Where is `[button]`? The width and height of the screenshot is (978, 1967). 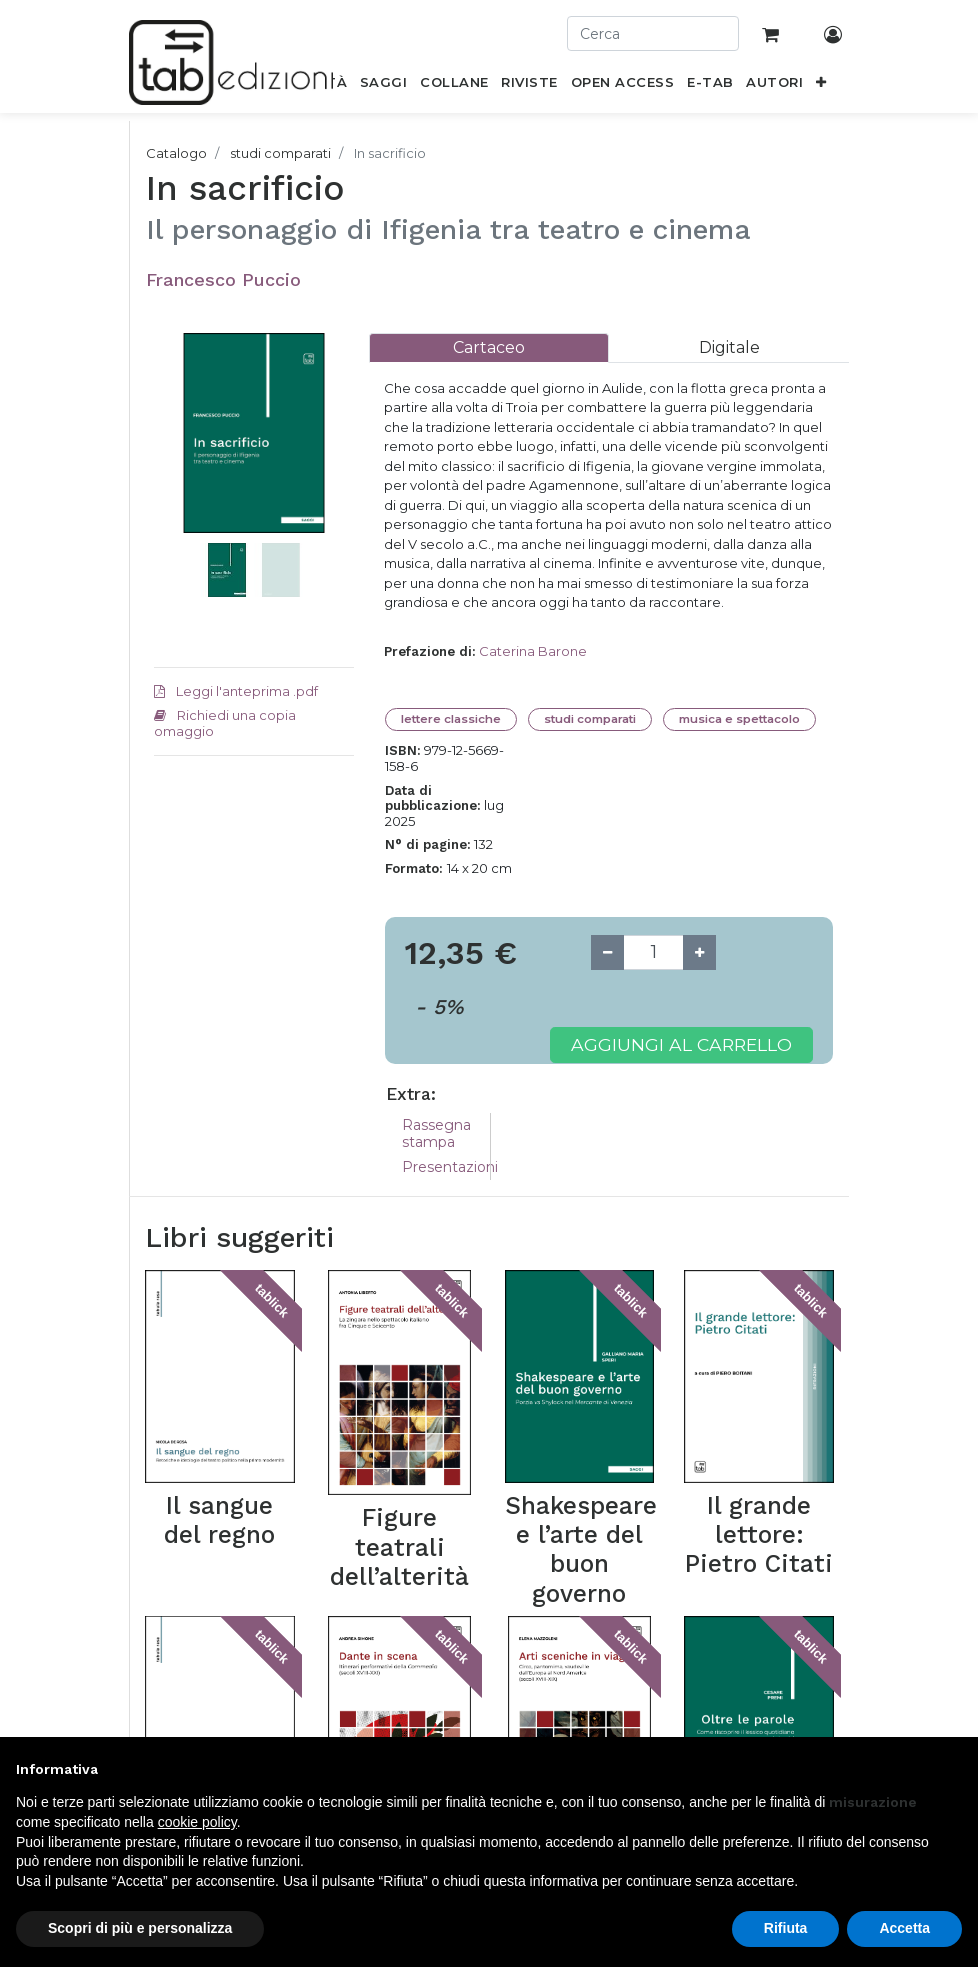 [button] is located at coordinates (821, 86).